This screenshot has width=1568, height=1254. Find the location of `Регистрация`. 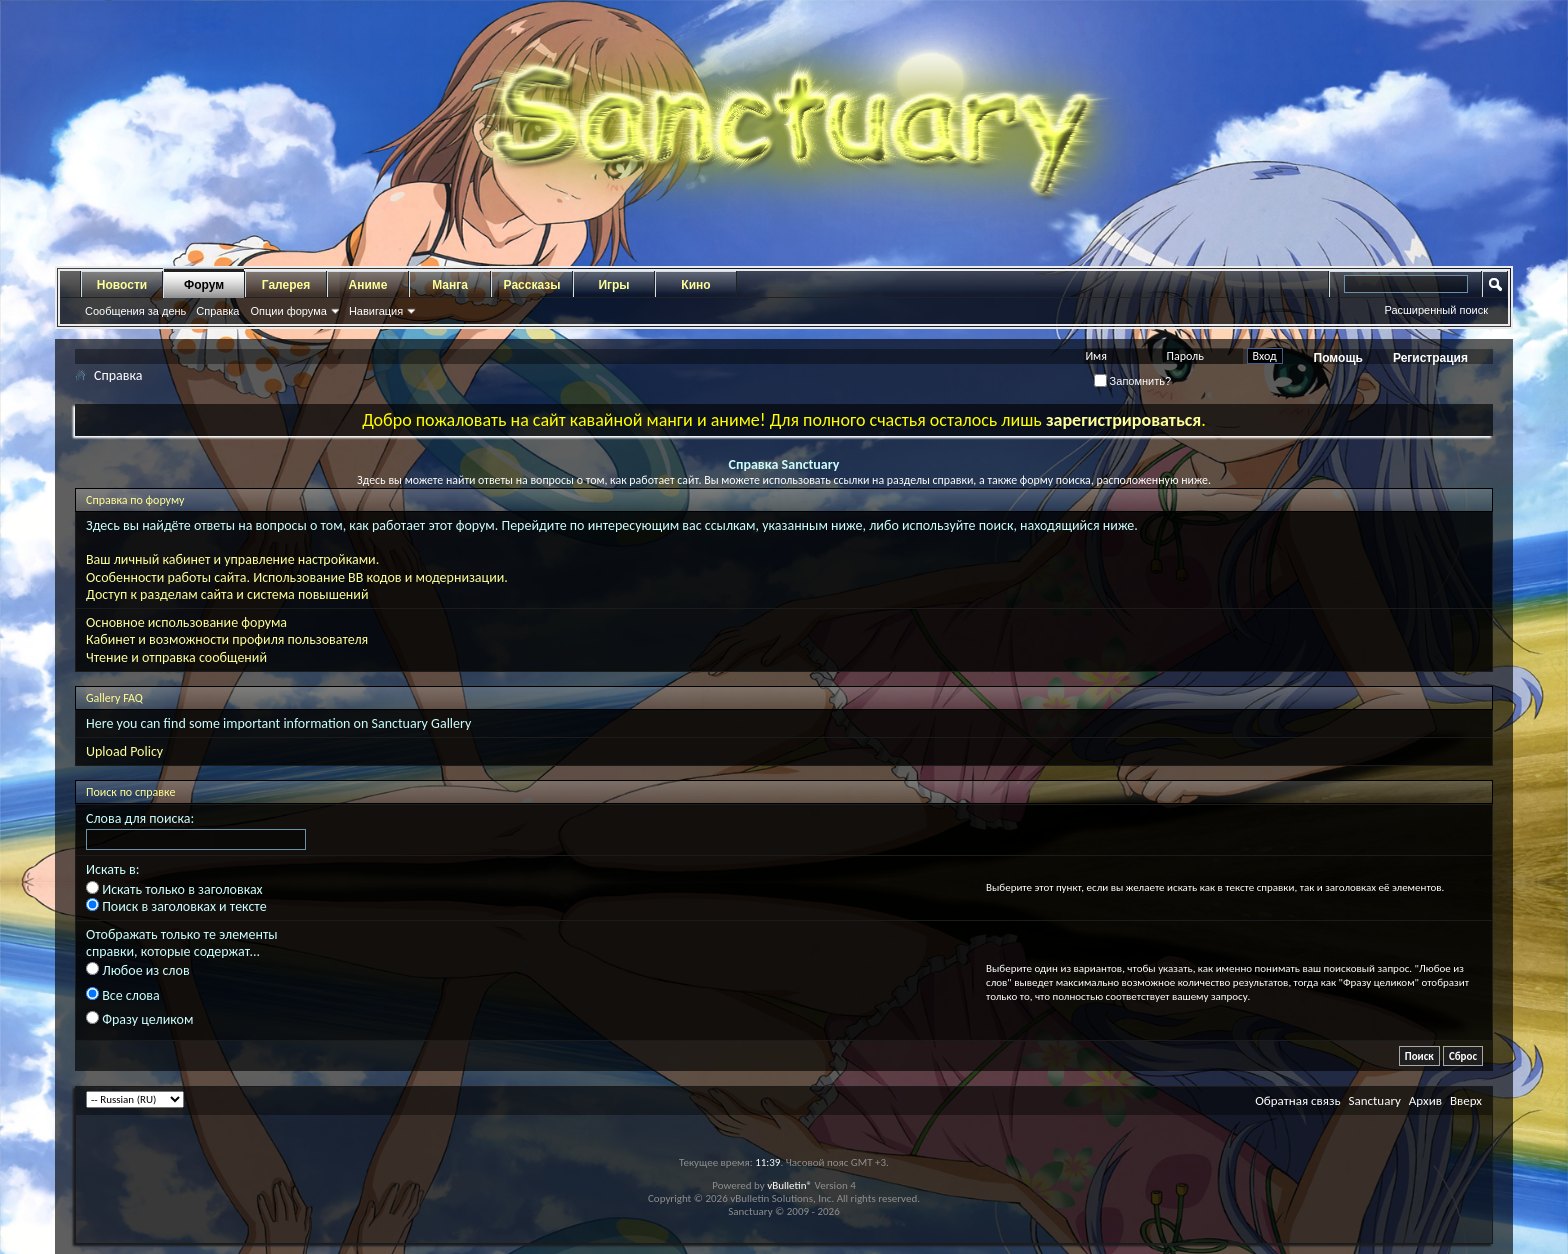

Регистрация is located at coordinates (1430, 358).